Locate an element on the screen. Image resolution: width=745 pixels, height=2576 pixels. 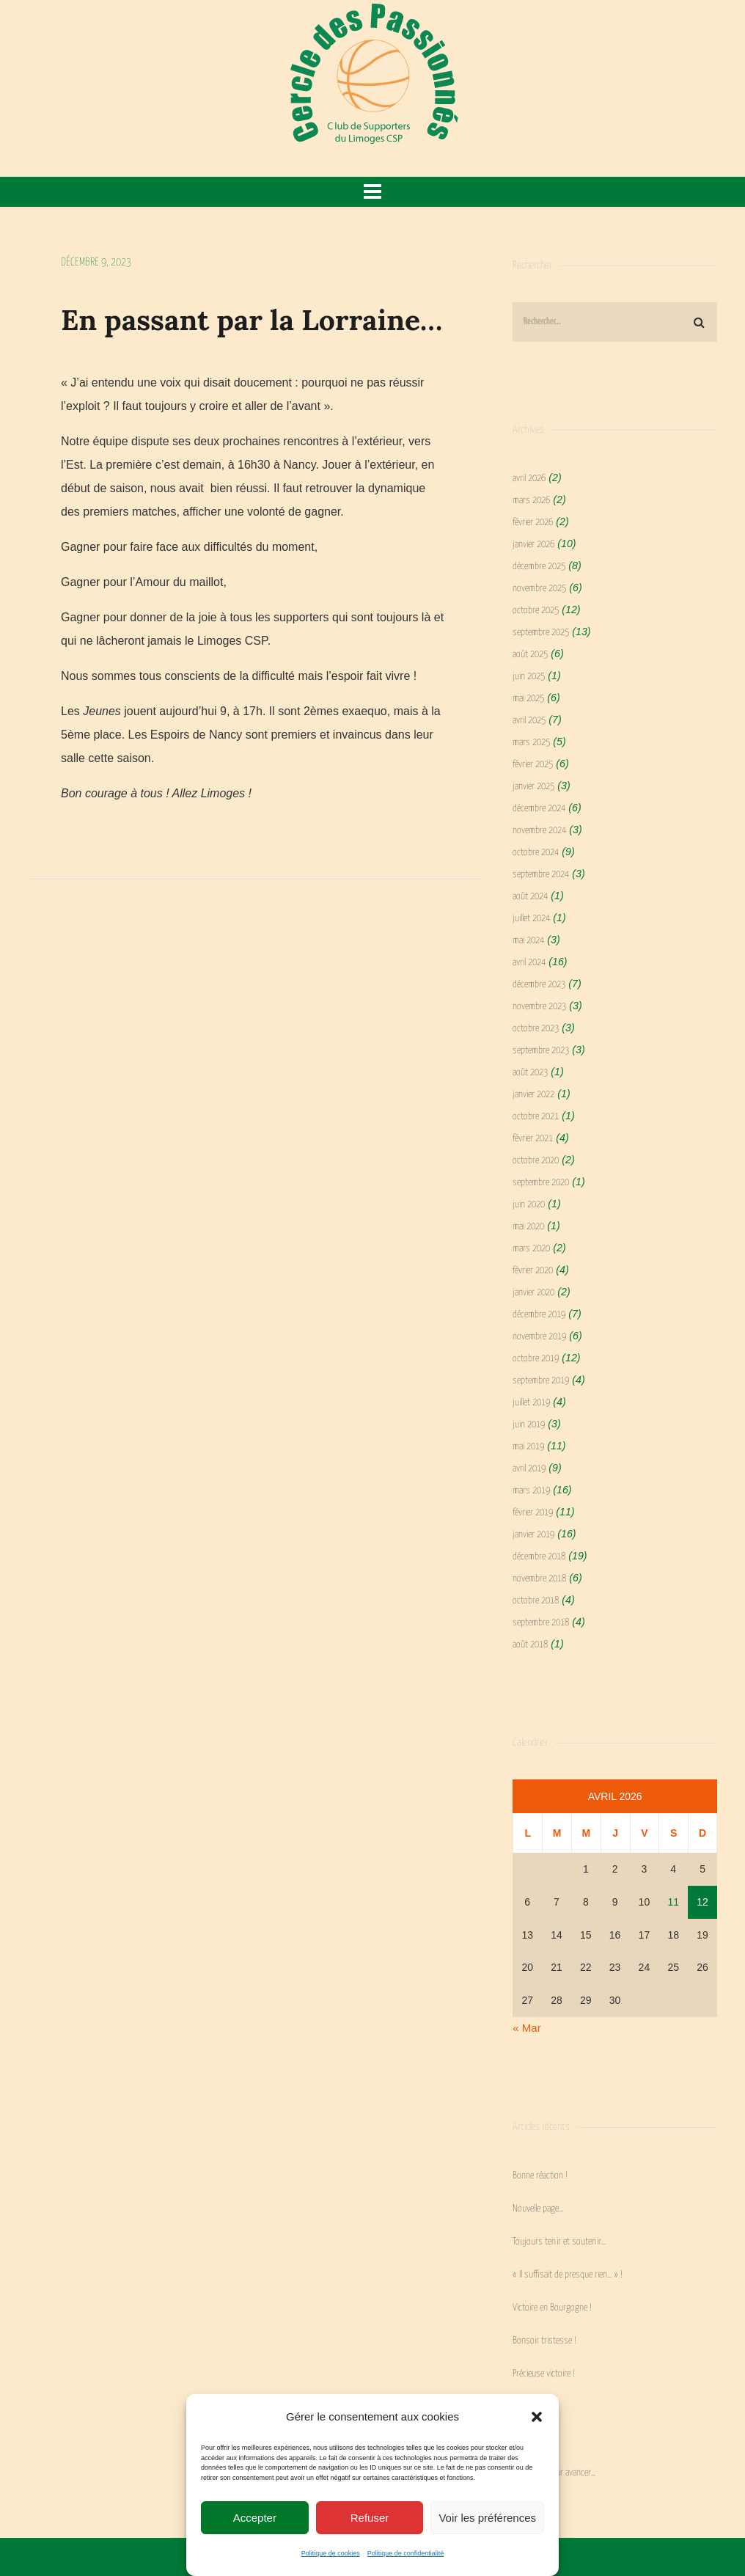
janvier 2020 is located at coordinates (533, 1293).